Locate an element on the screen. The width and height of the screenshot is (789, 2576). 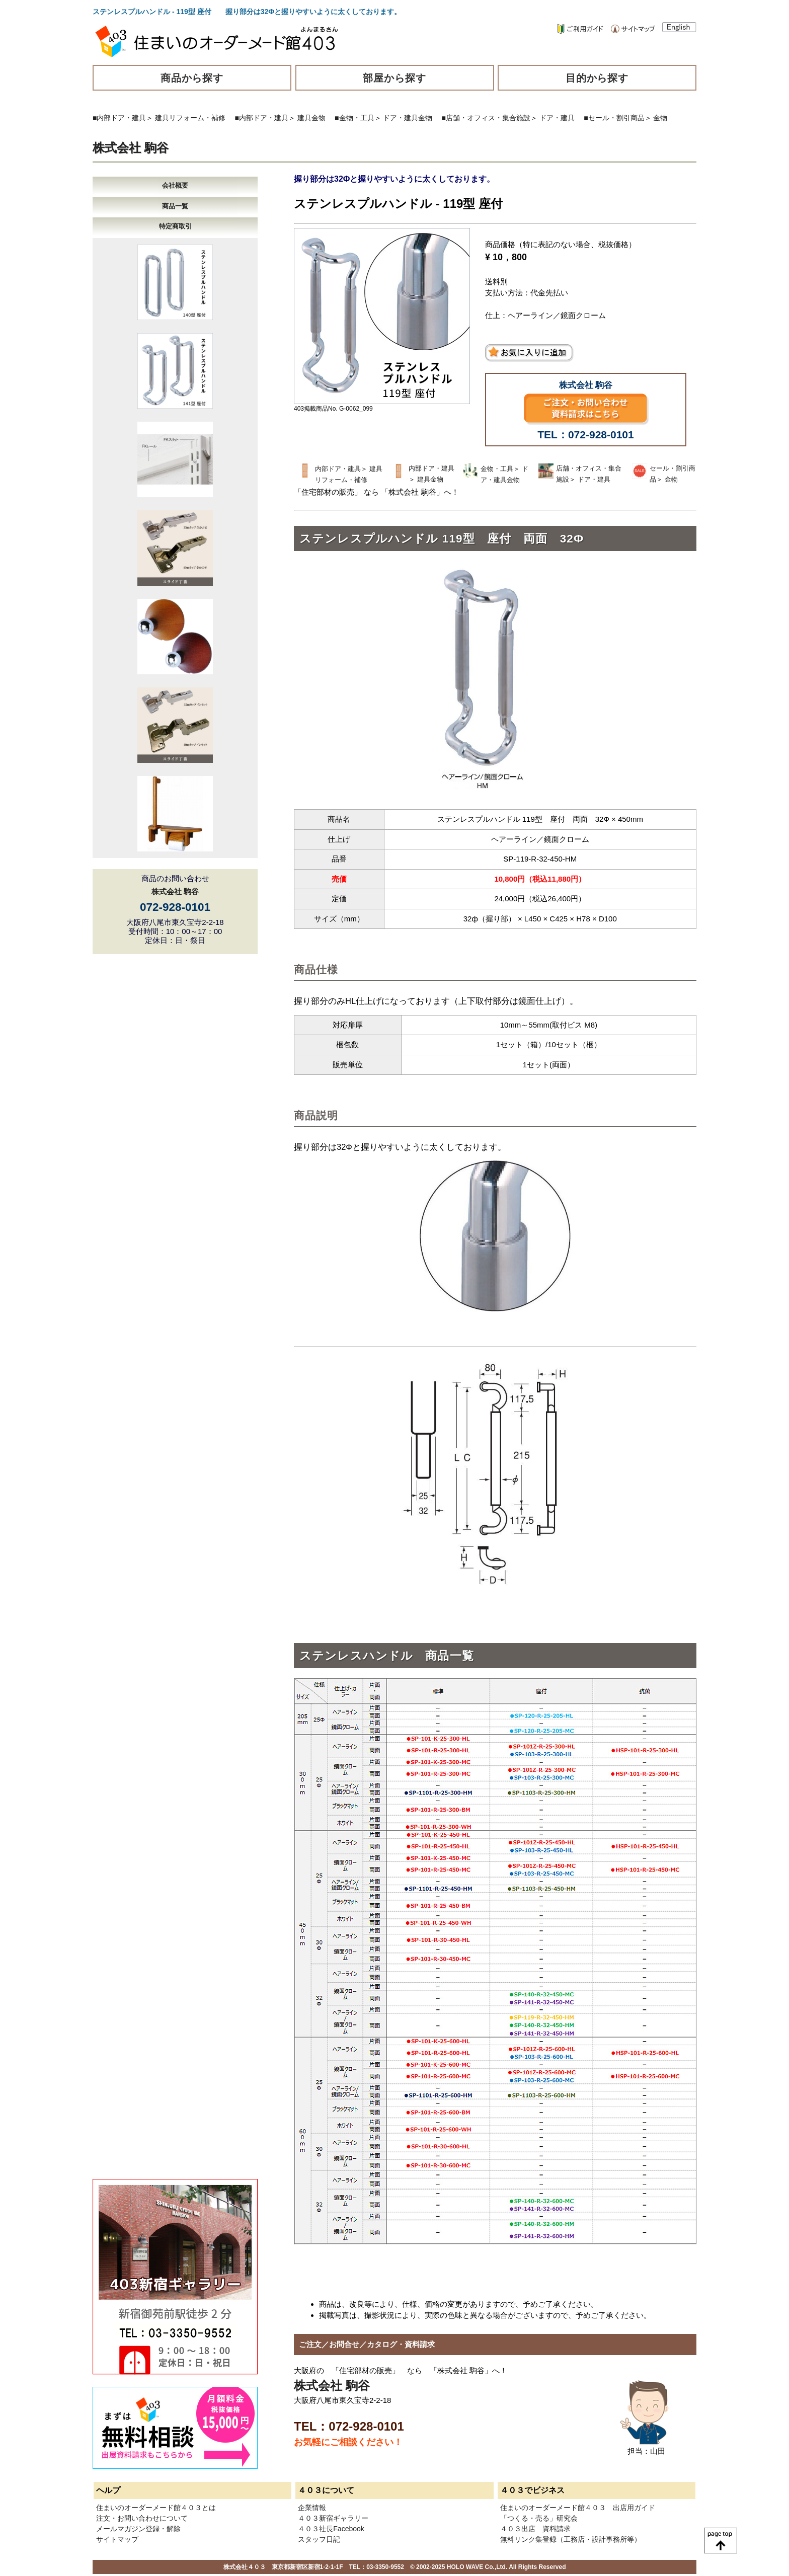
注文・お問い合わせについて is located at coordinates (142, 2518).